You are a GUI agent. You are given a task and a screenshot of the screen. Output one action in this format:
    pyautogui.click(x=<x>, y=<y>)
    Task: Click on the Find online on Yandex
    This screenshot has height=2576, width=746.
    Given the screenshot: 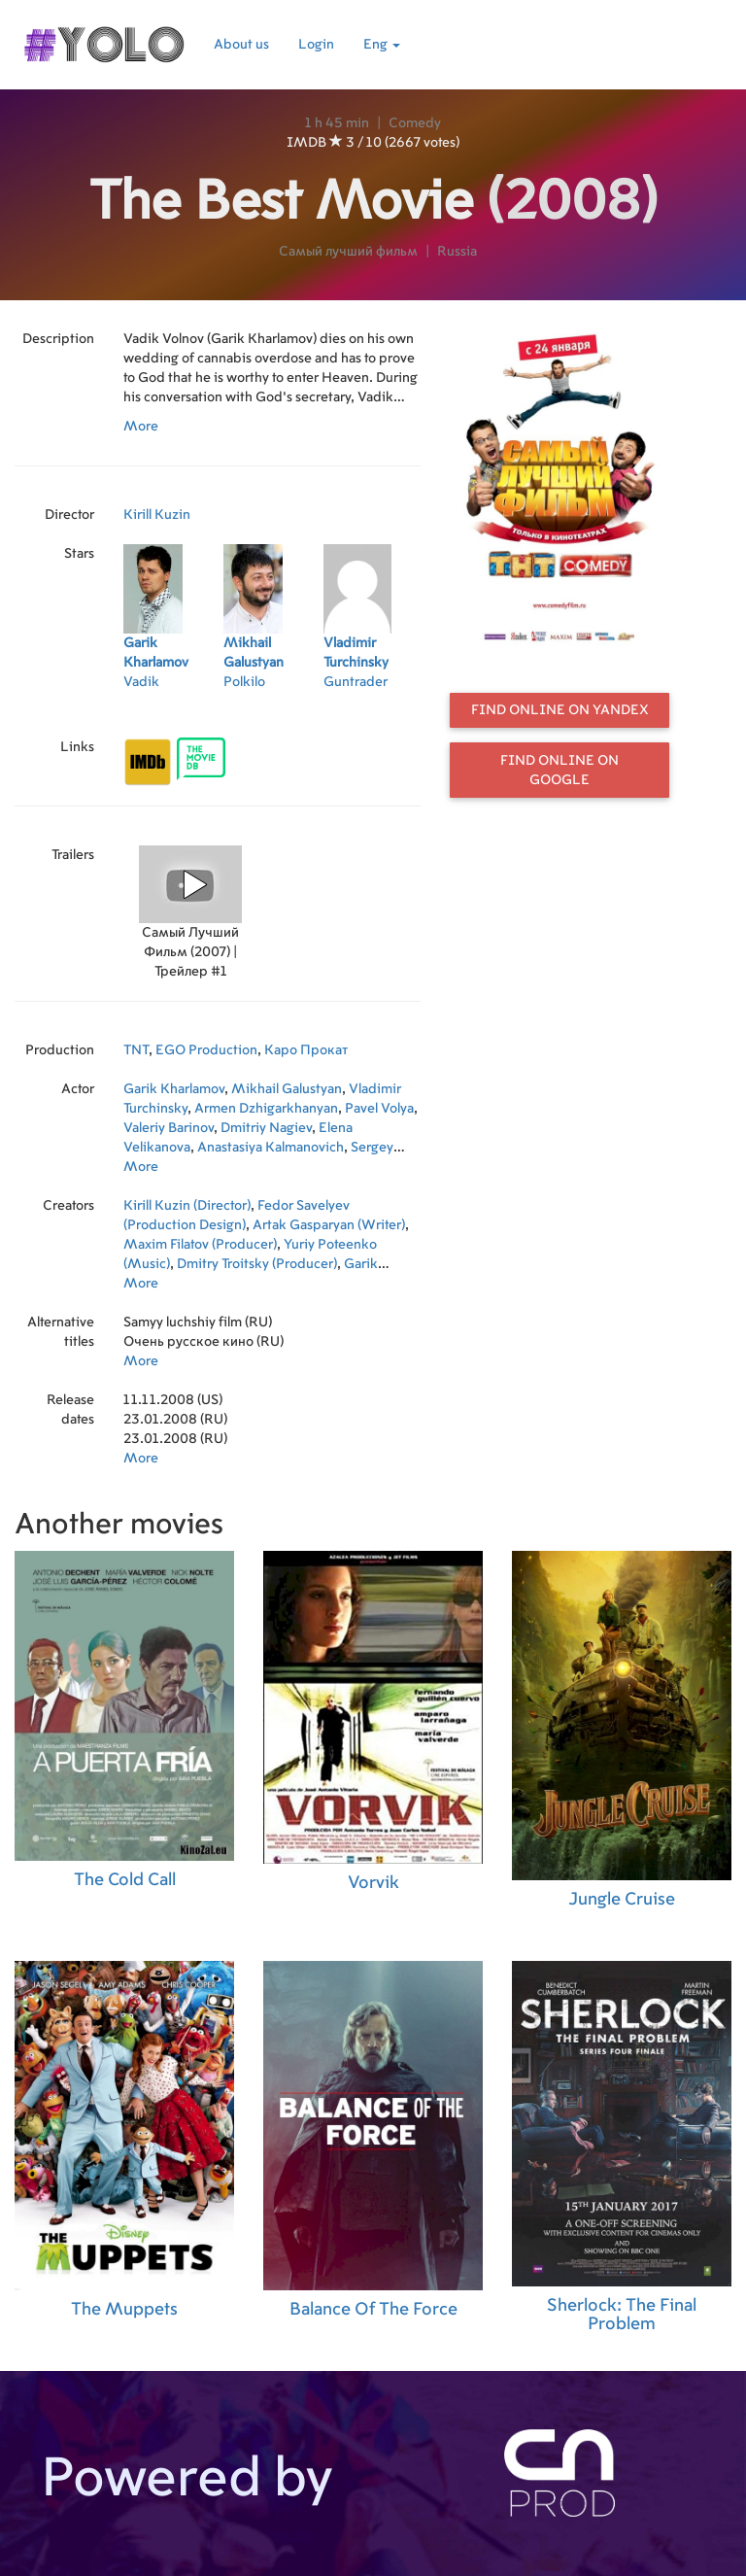 What is the action you would take?
    pyautogui.click(x=560, y=710)
    